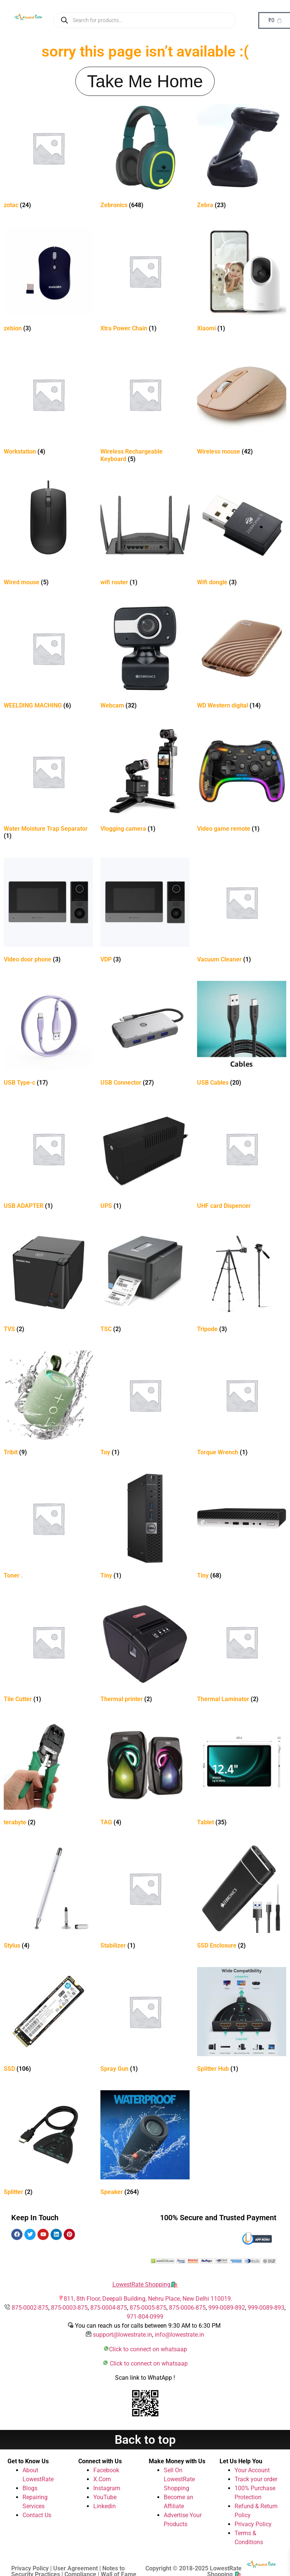  Describe the element at coordinates (241, 1775) in the screenshot. I see `[Visit product category Tablet]` at that location.